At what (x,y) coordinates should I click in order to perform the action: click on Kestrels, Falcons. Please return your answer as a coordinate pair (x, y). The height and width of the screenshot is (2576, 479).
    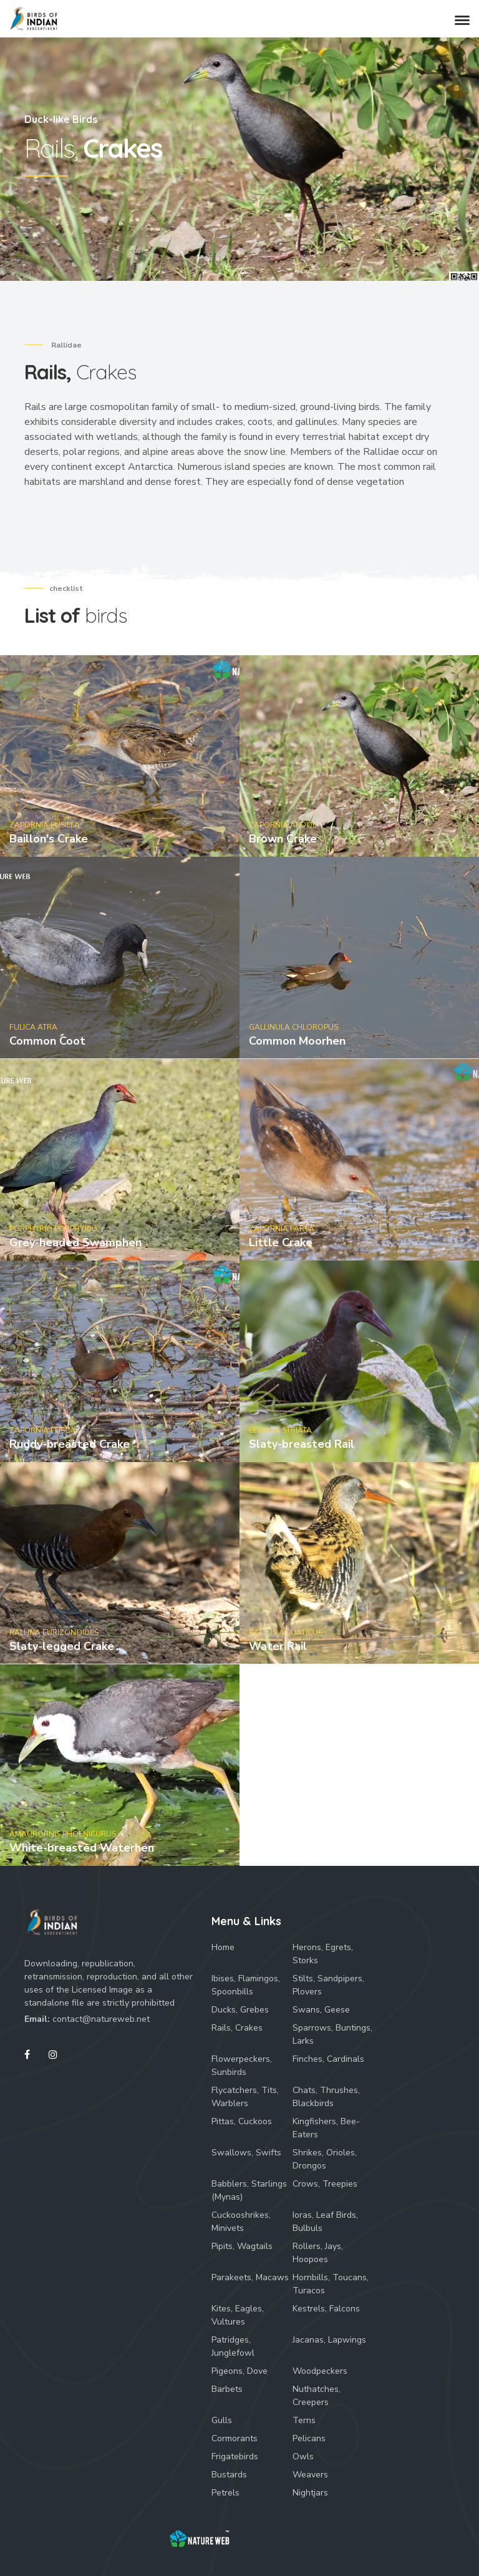
    Looking at the image, I should click on (326, 2309).